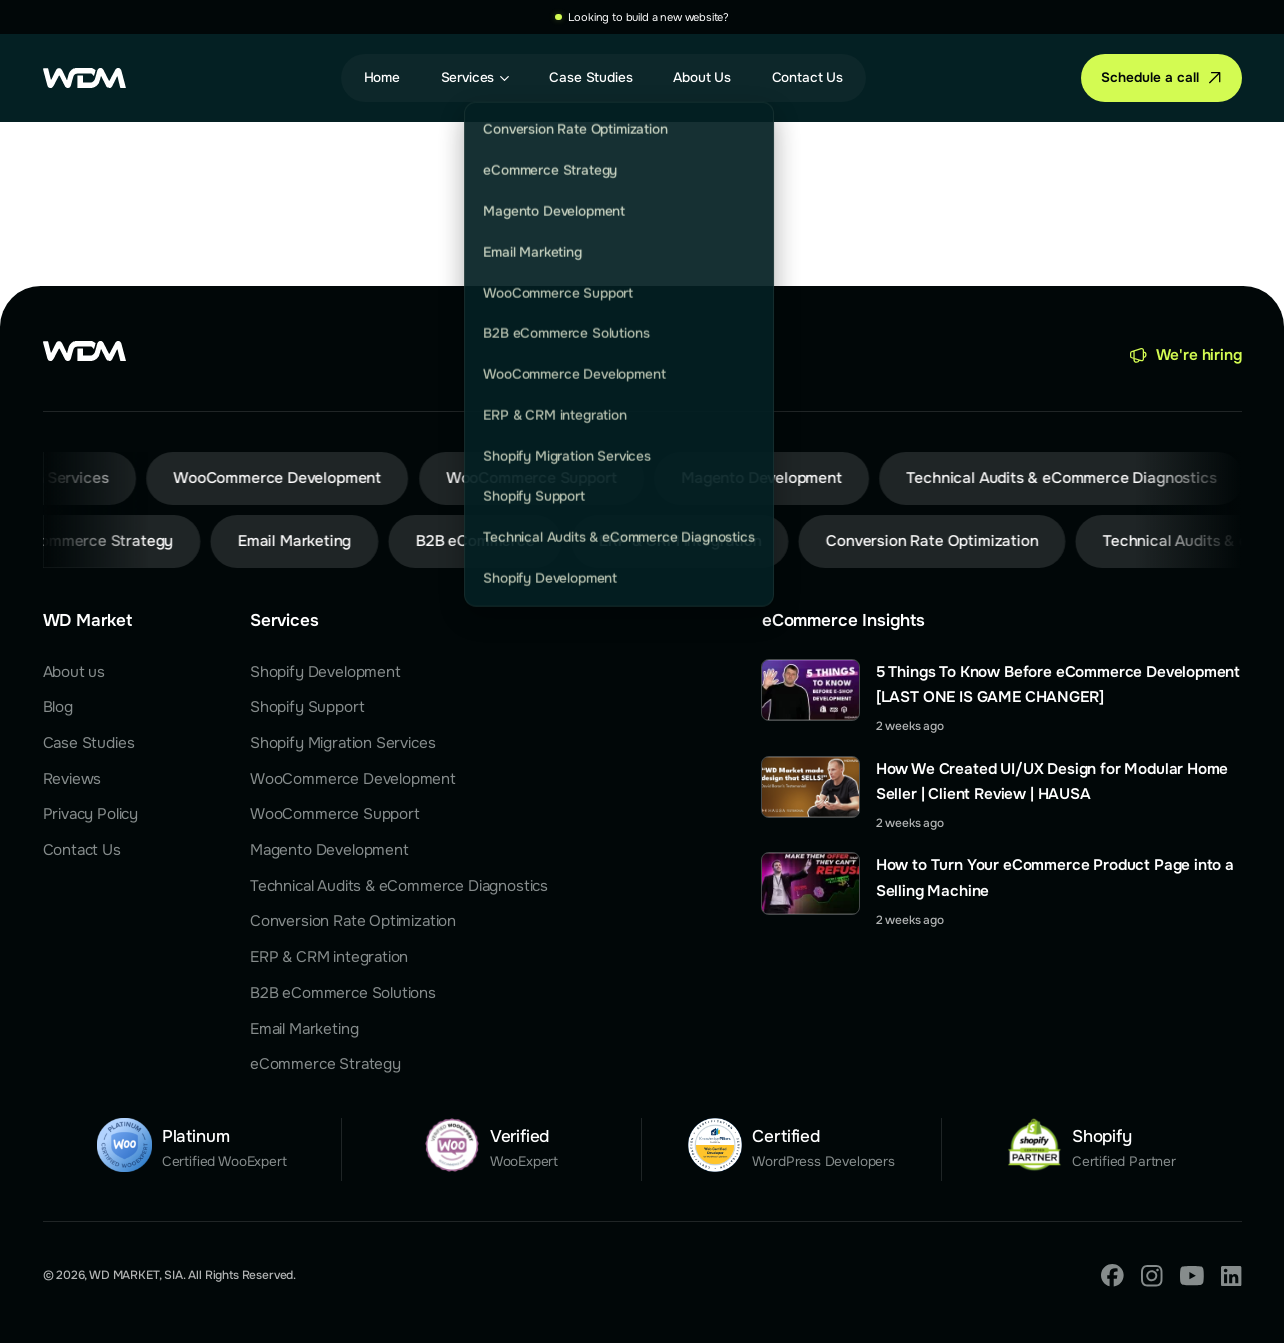 The image size is (1284, 1343). Describe the element at coordinates (1199, 355) in the screenshot. I see `We're hiring` at that location.